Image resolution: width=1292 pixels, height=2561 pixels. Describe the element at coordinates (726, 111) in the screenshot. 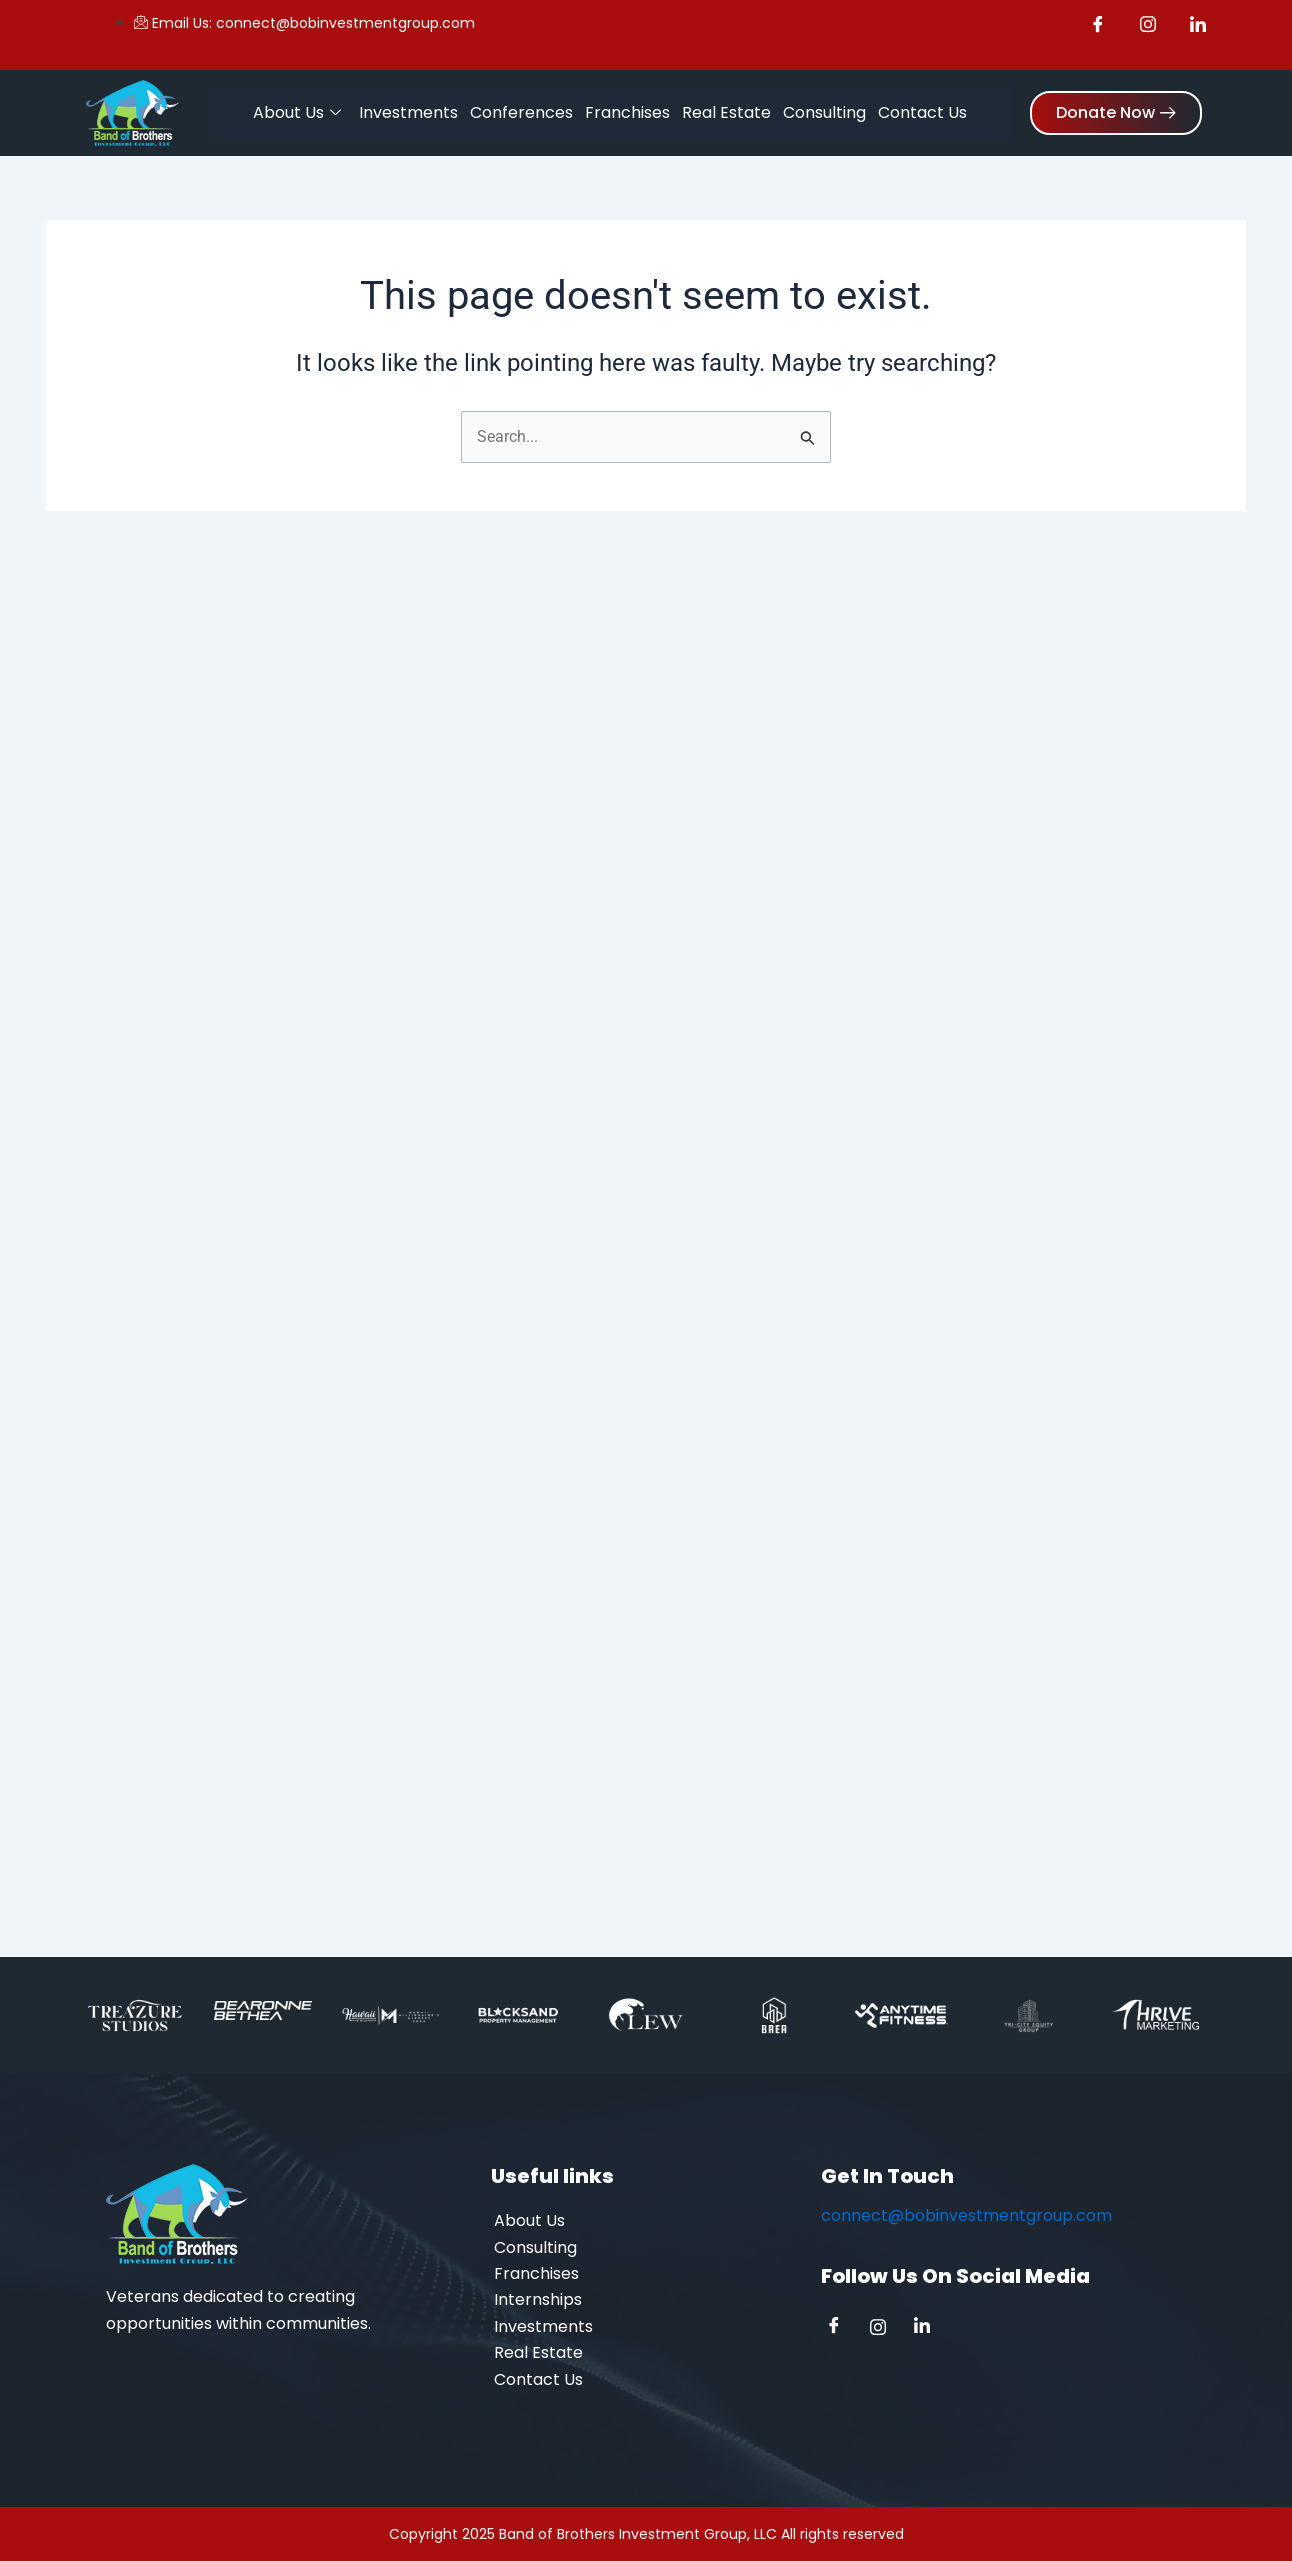

I see `Real Estate` at that location.